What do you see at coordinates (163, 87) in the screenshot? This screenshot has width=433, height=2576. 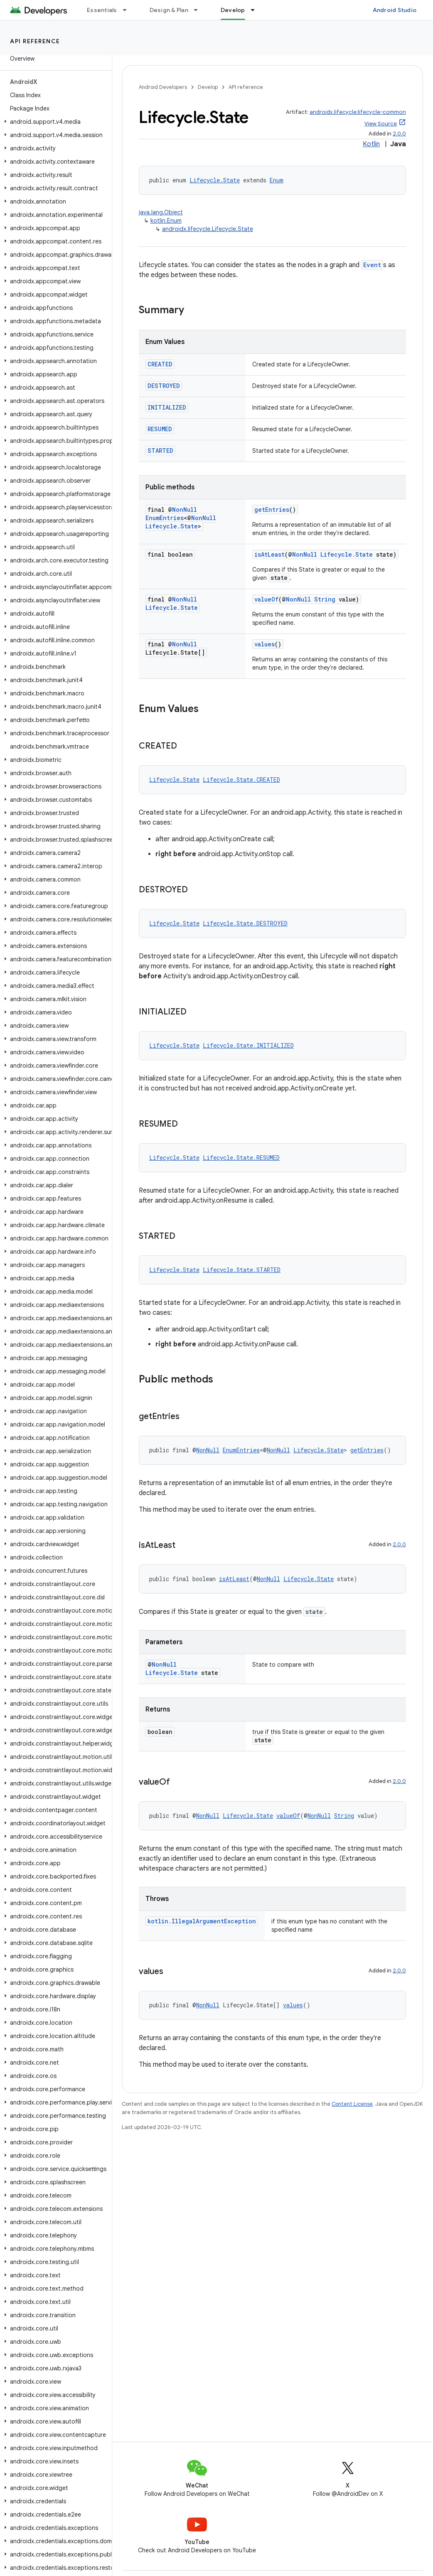 I see `Android Developers` at bounding box center [163, 87].